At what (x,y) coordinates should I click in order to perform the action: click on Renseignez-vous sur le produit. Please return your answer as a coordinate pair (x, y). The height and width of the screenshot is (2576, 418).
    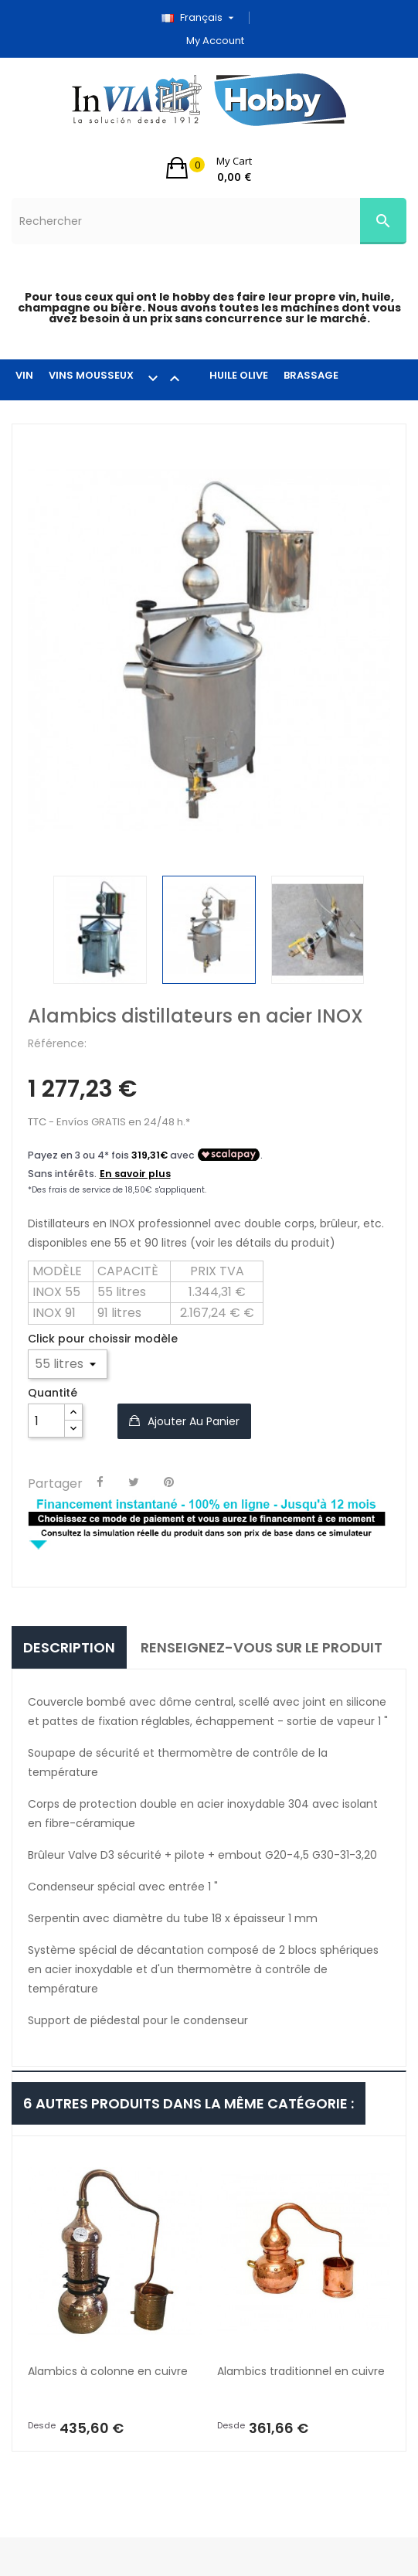
    Looking at the image, I should click on (261, 1647).